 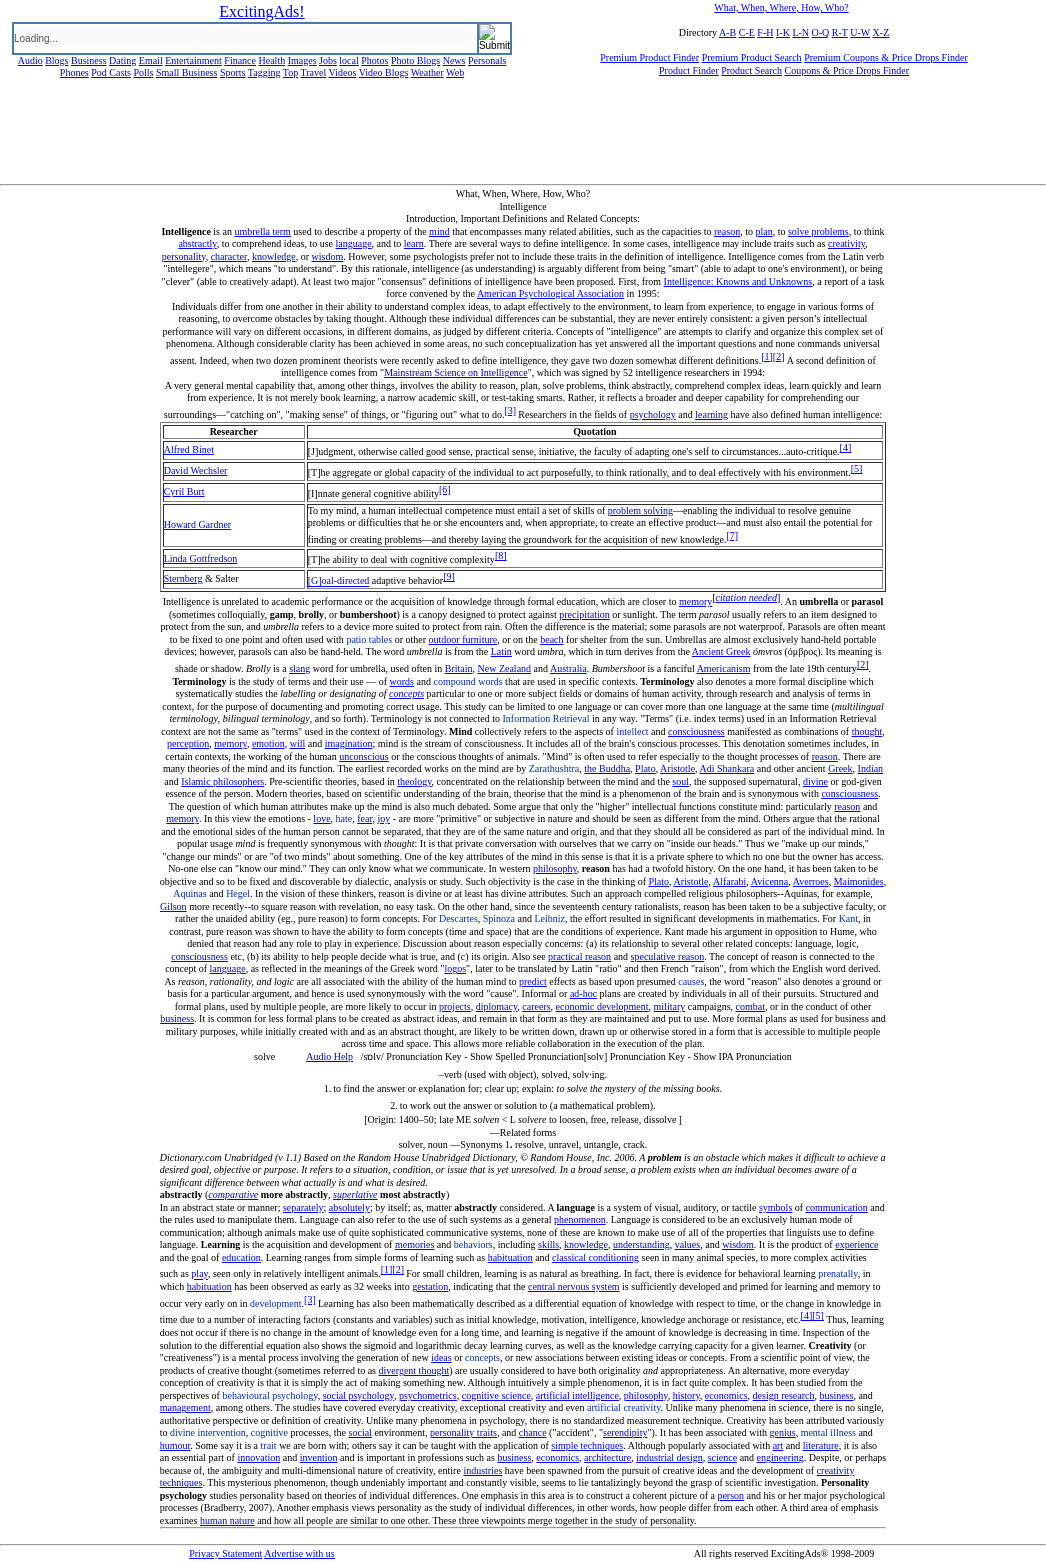 What do you see at coordinates (269, 1432) in the screenshot?
I see `cognitive` at bounding box center [269, 1432].